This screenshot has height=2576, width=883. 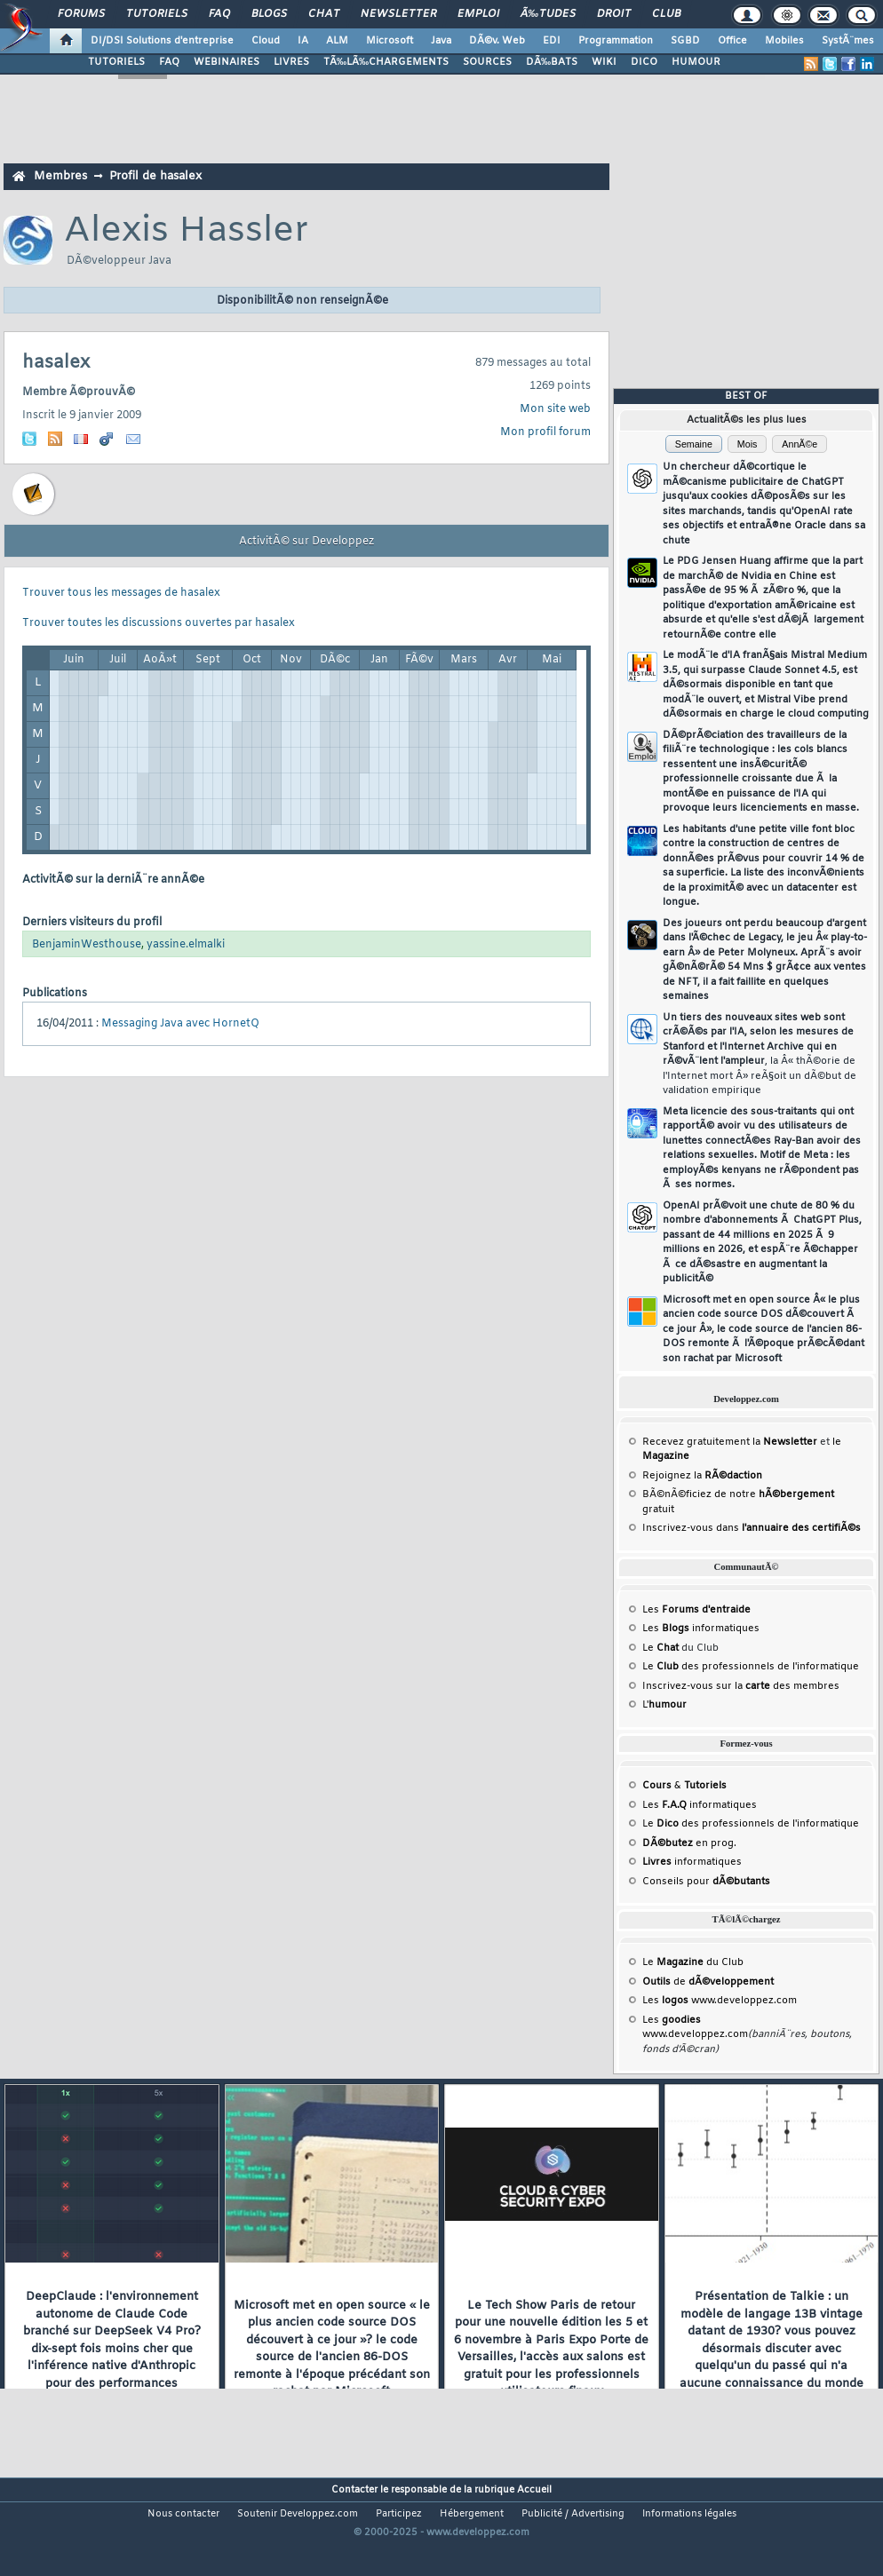 What do you see at coordinates (664, 1705) in the screenshot?
I see `L'` at bounding box center [664, 1705].